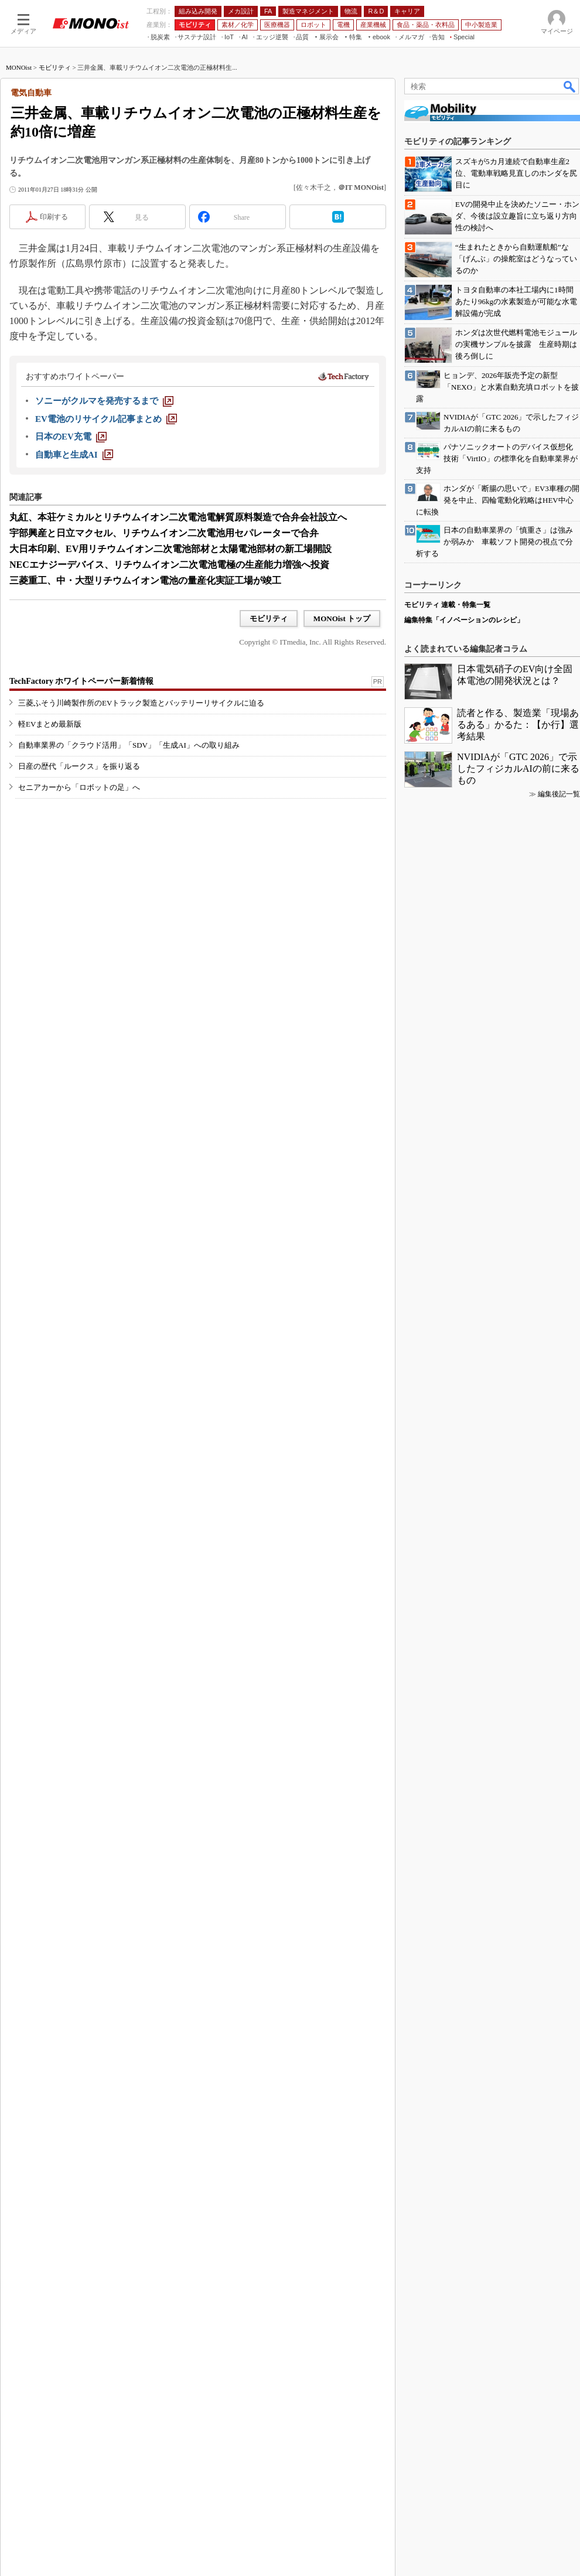 The height and width of the screenshot is (2576, 580). I want to click on 軽EVまとめ最新版, so click(49, 724).